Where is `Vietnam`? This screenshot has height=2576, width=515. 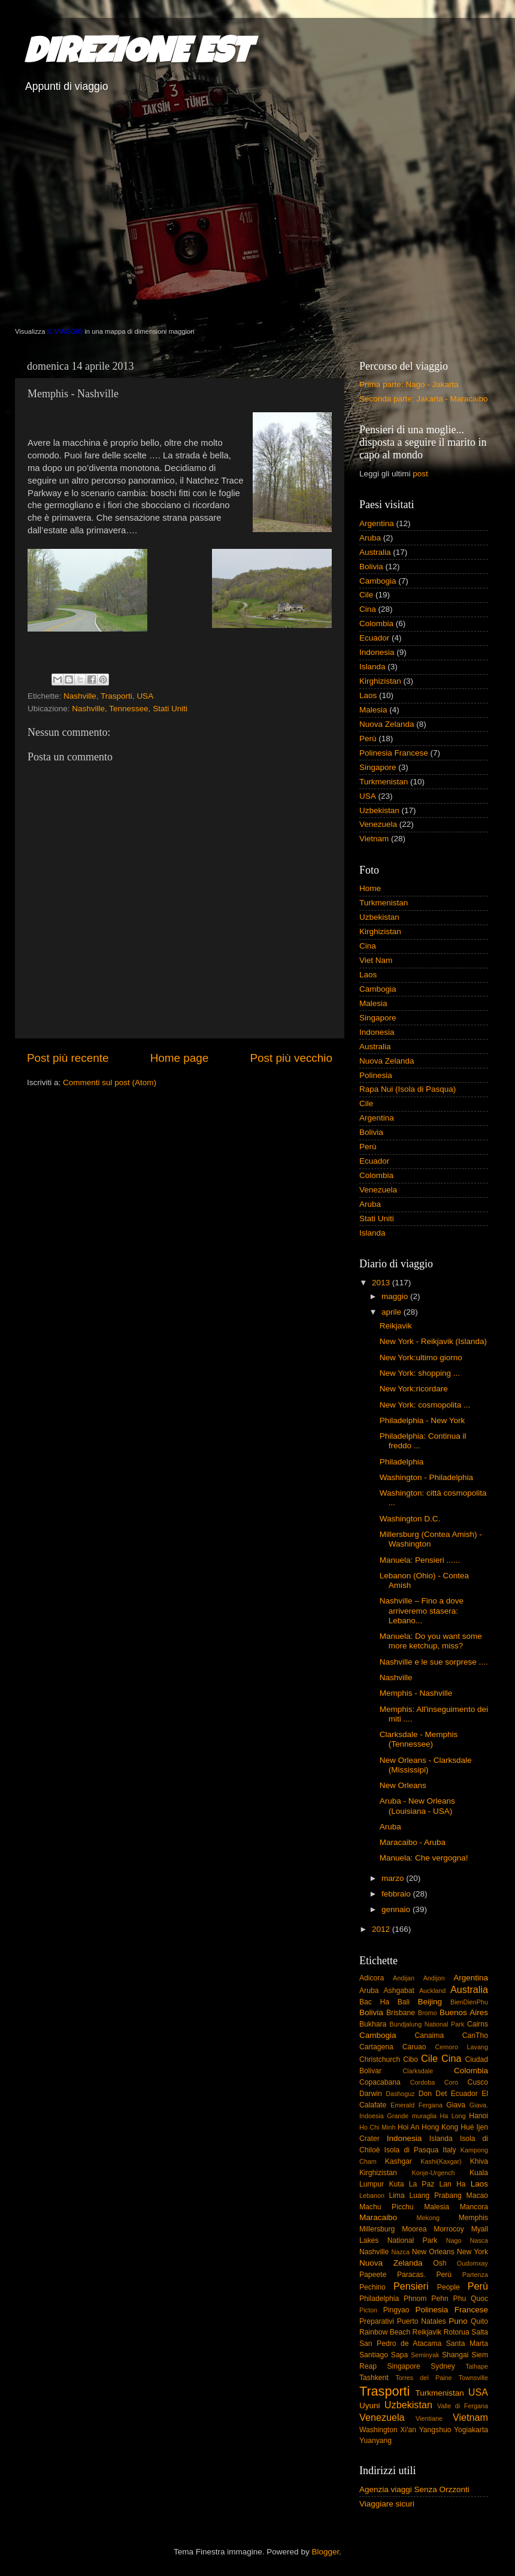 Vietnam is located at coordinates (374, 838).